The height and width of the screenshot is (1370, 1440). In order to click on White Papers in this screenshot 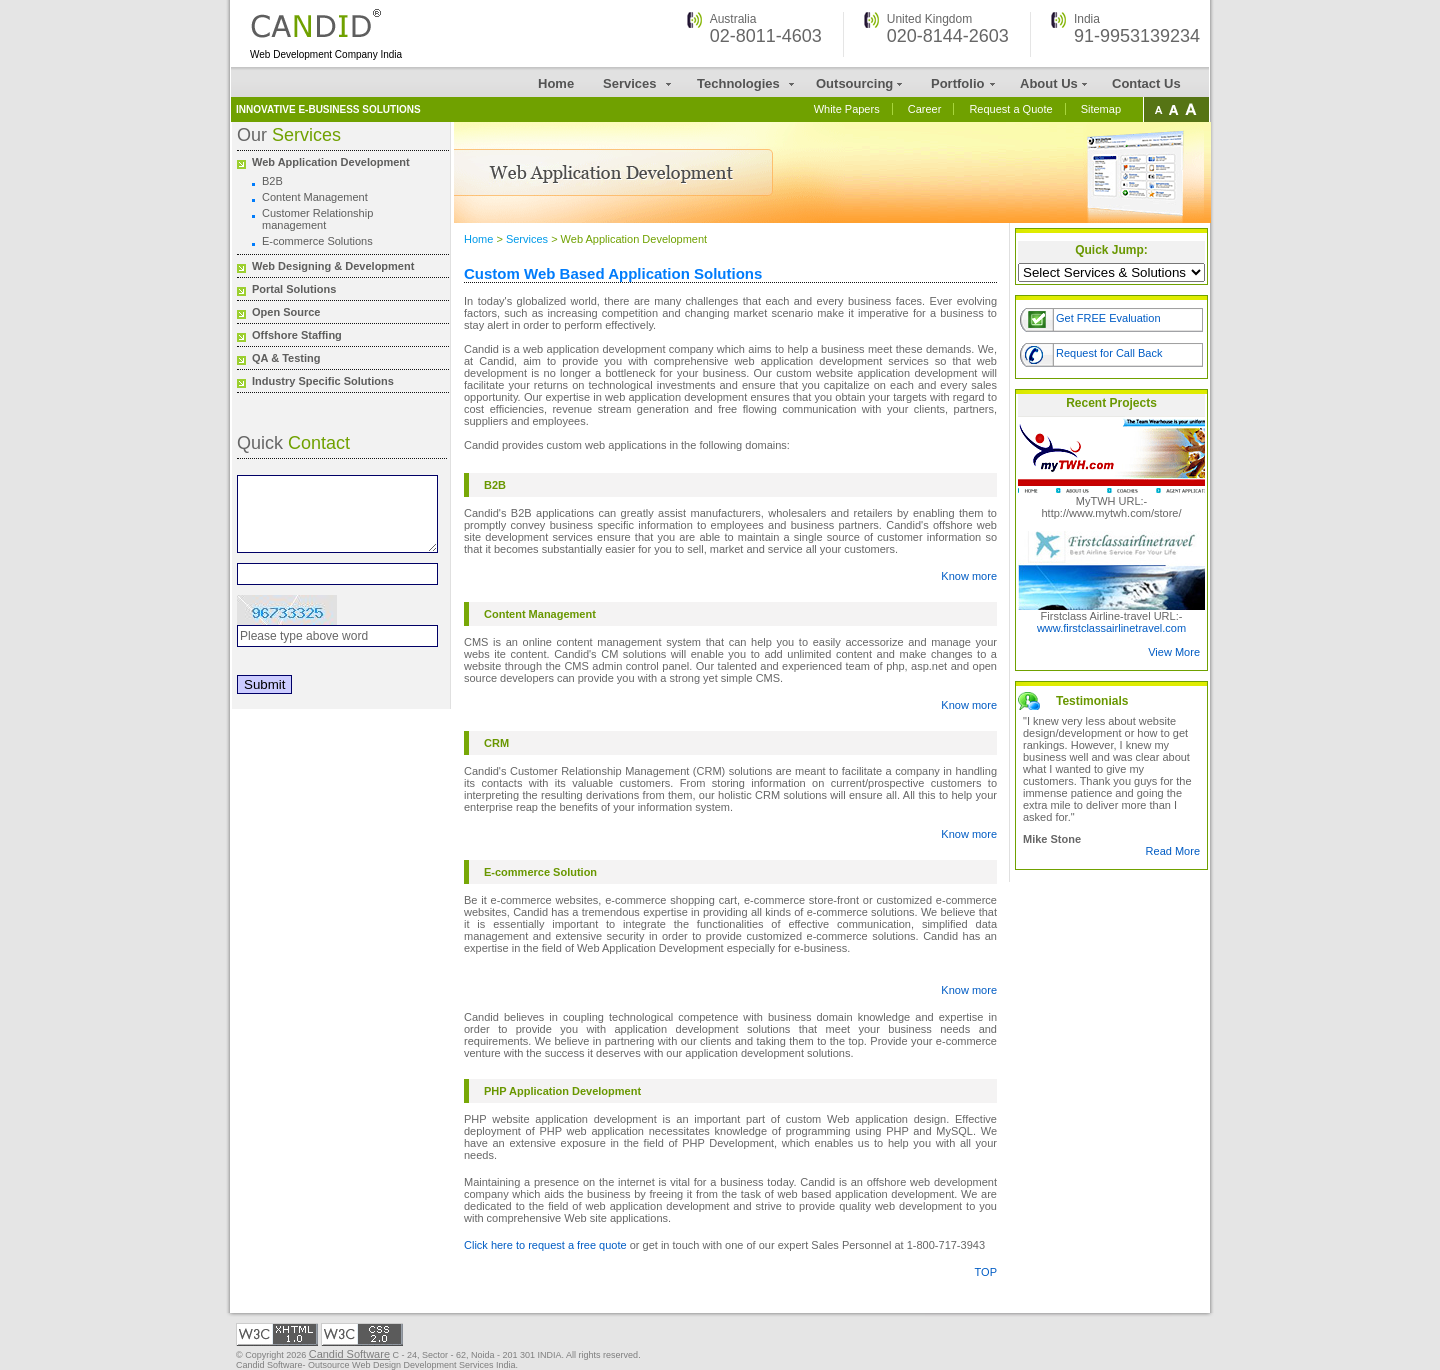, I will do `click(847, 109)`.